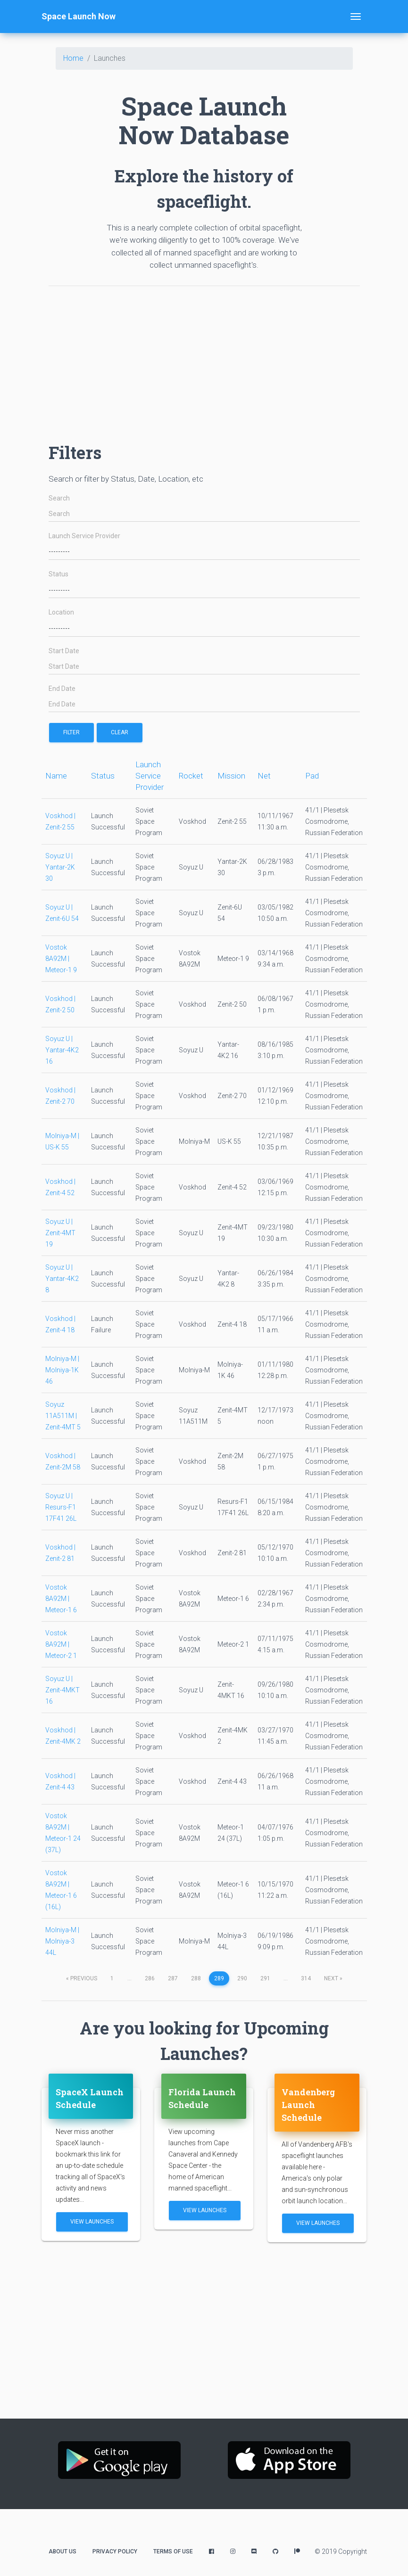 Image resolution: width=408 pixels, height=2576 pixels. Describe the element at coordinates (62, 1941) in the screenshot. I see `Molniya-M | Molniya-3 44L` at that location.